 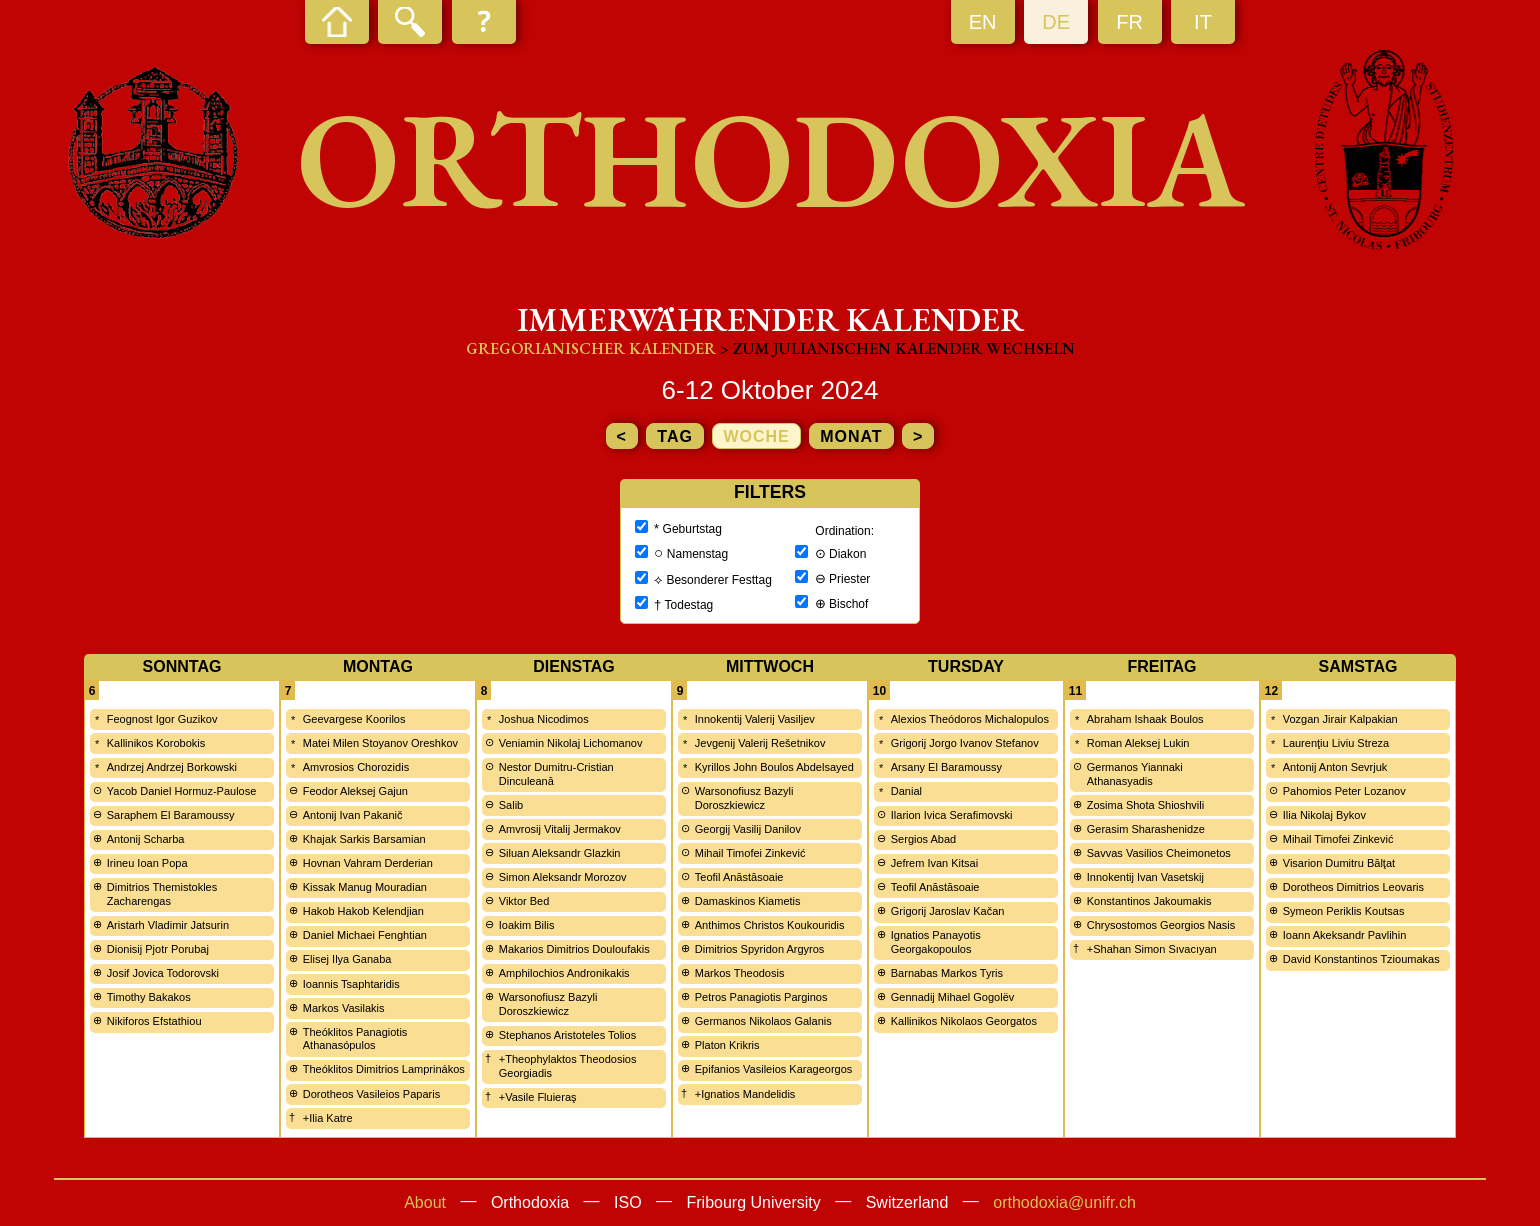 I want to click on Savvas Vasilios Cheimonetos, so click(x=1159, y=853).